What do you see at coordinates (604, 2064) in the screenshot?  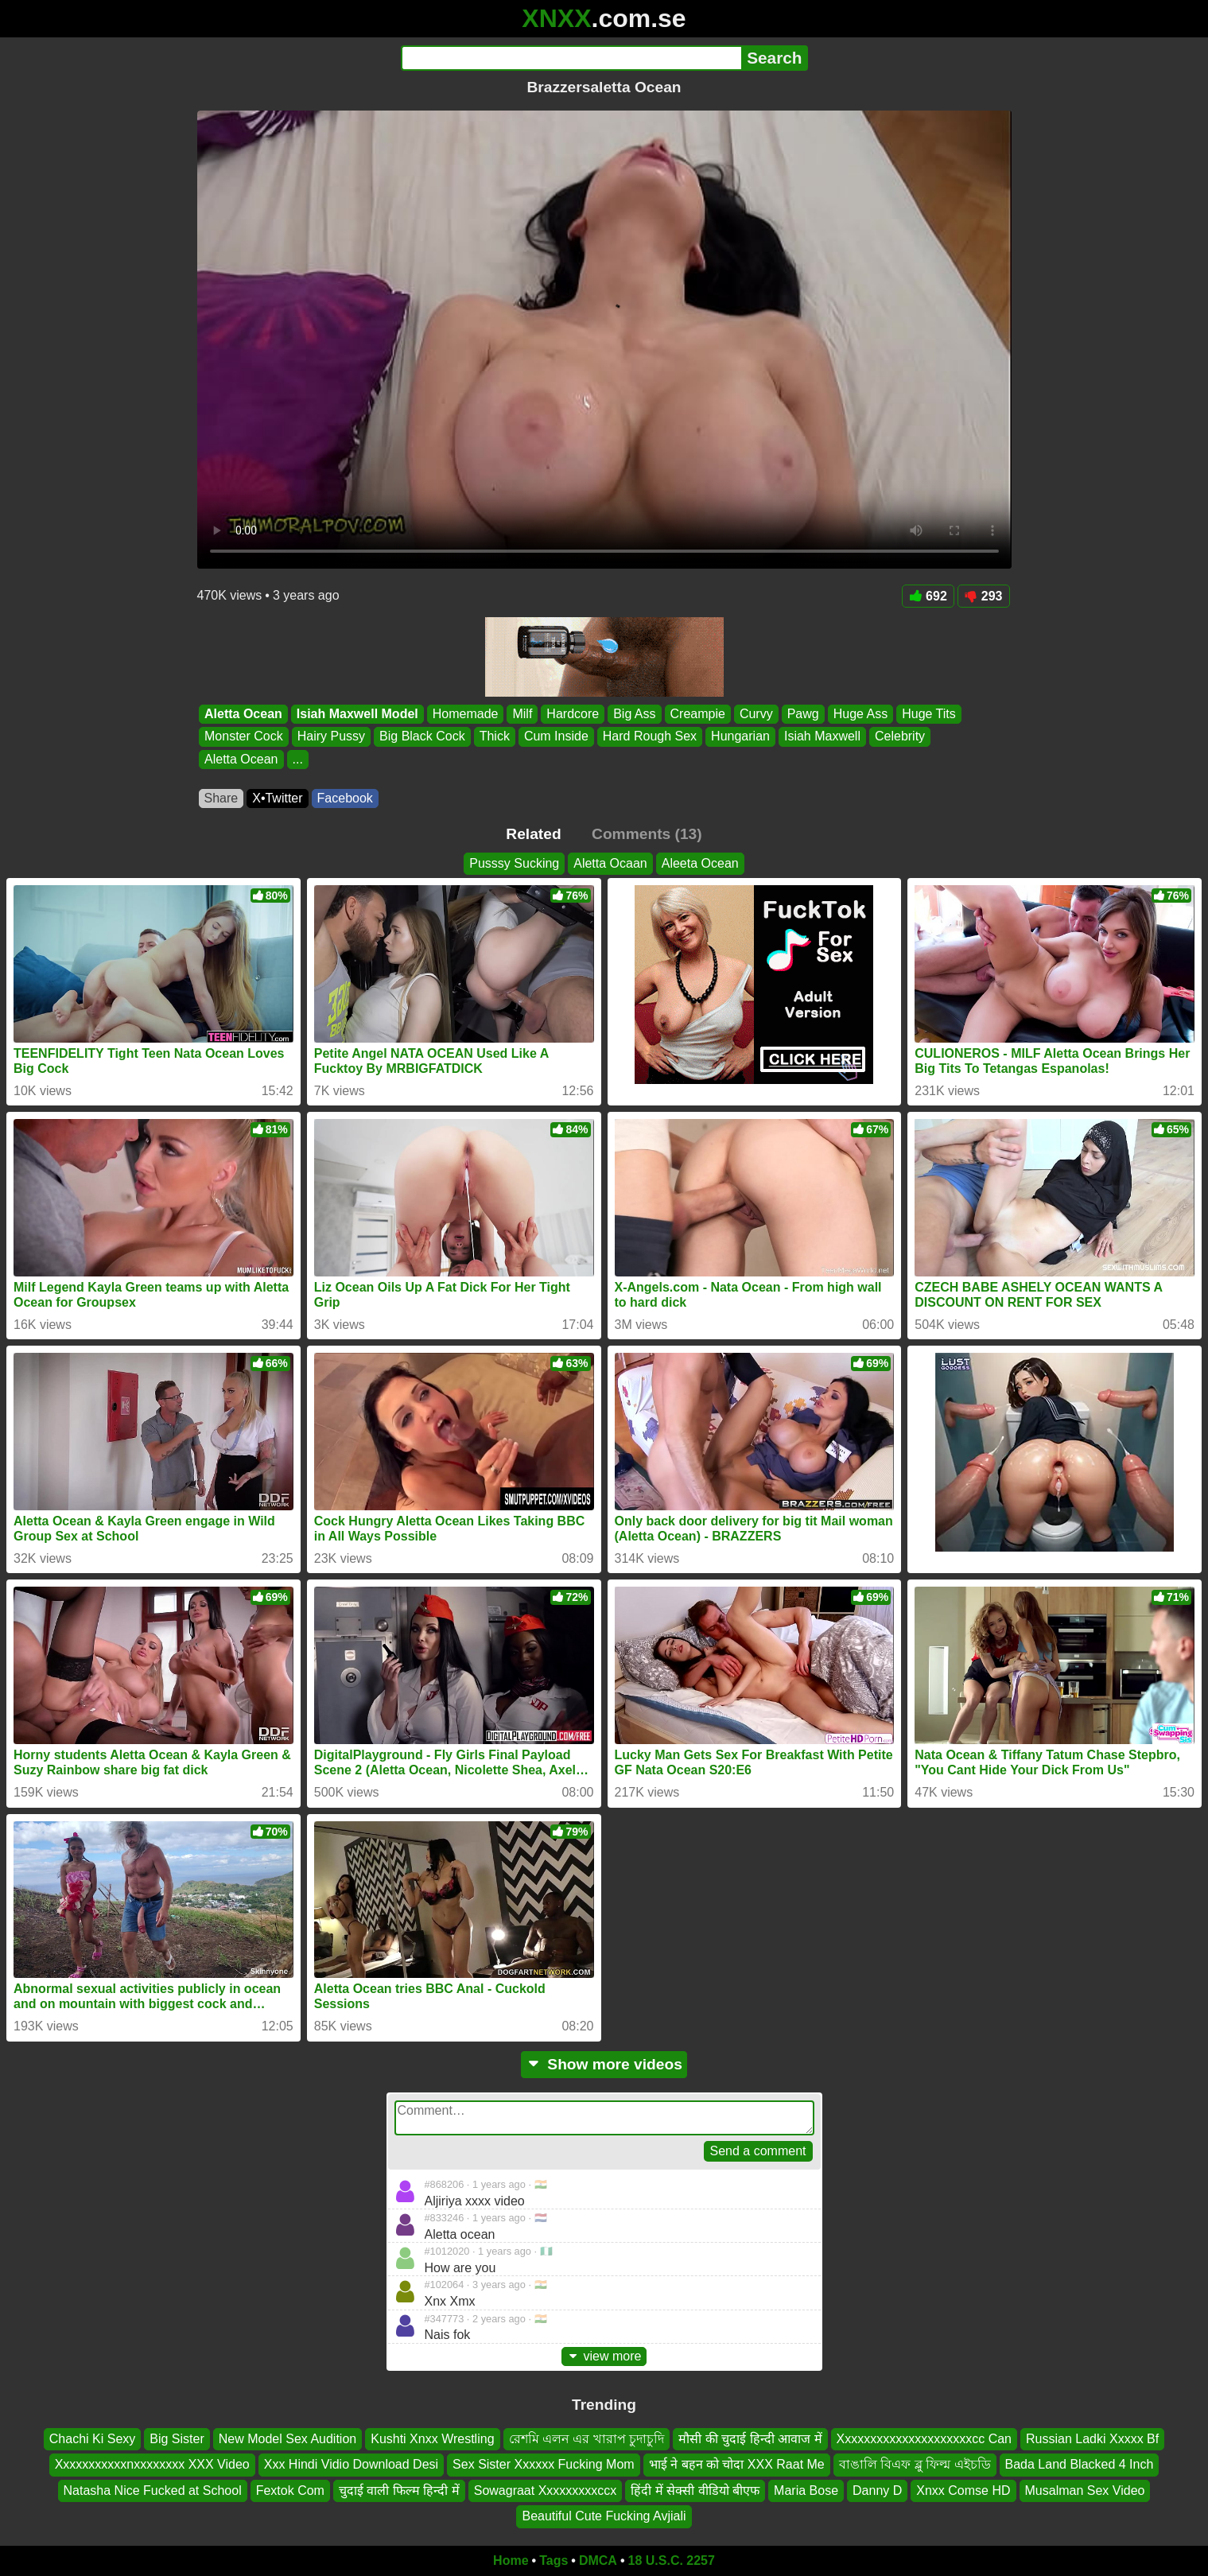 I see `Show more videos` at bounding box center [604, 2064].